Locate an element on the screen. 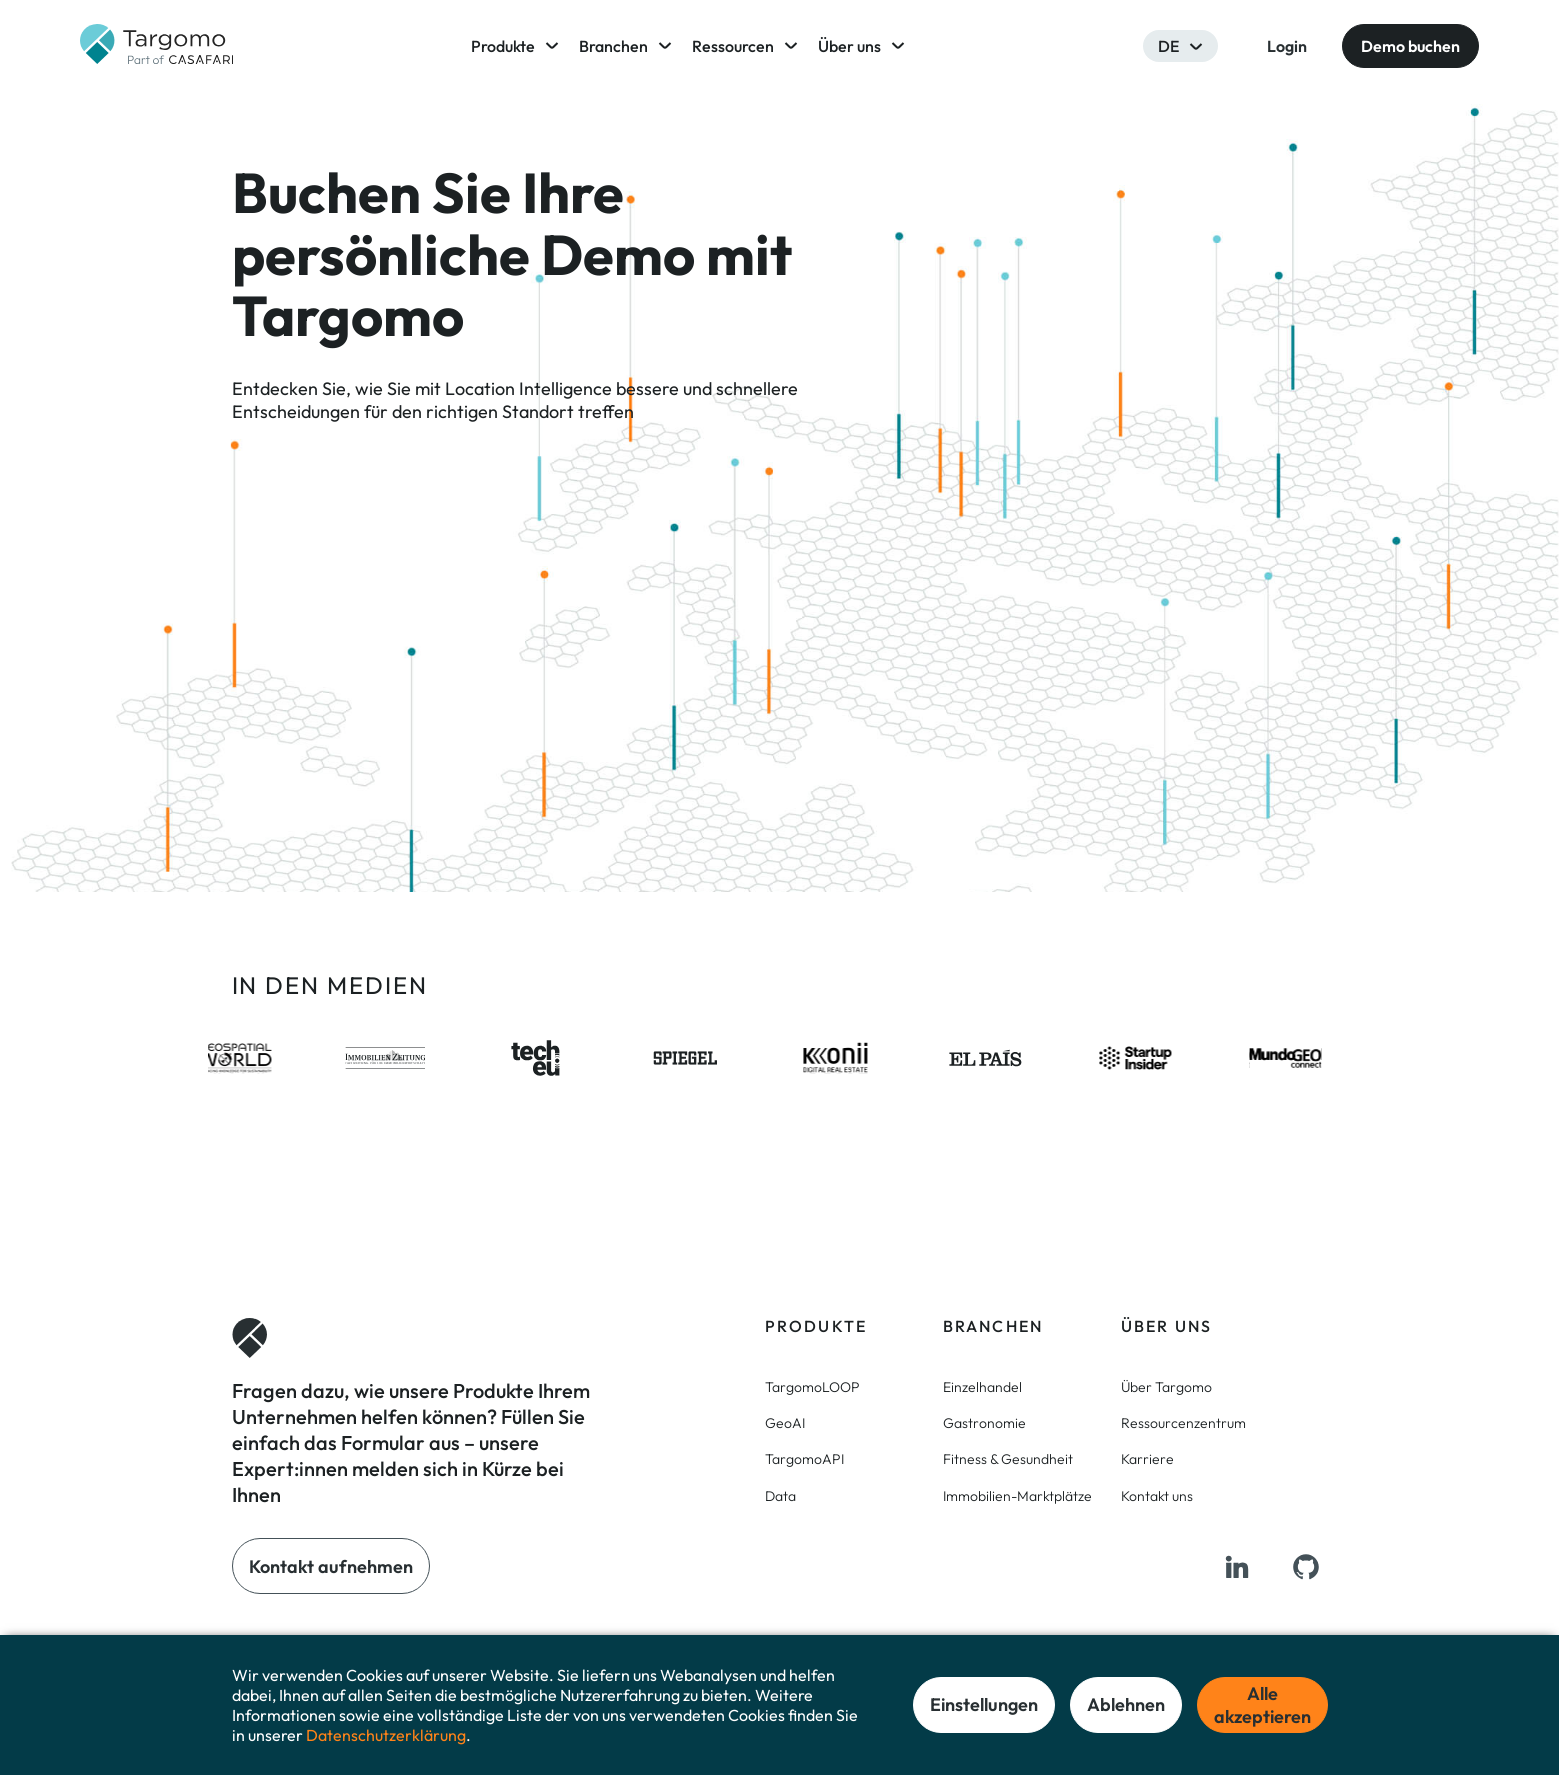 Image resolution: width=1559 pixels, height=1775 pixels. Ablehnen is located at coordinates (1126, 1704).